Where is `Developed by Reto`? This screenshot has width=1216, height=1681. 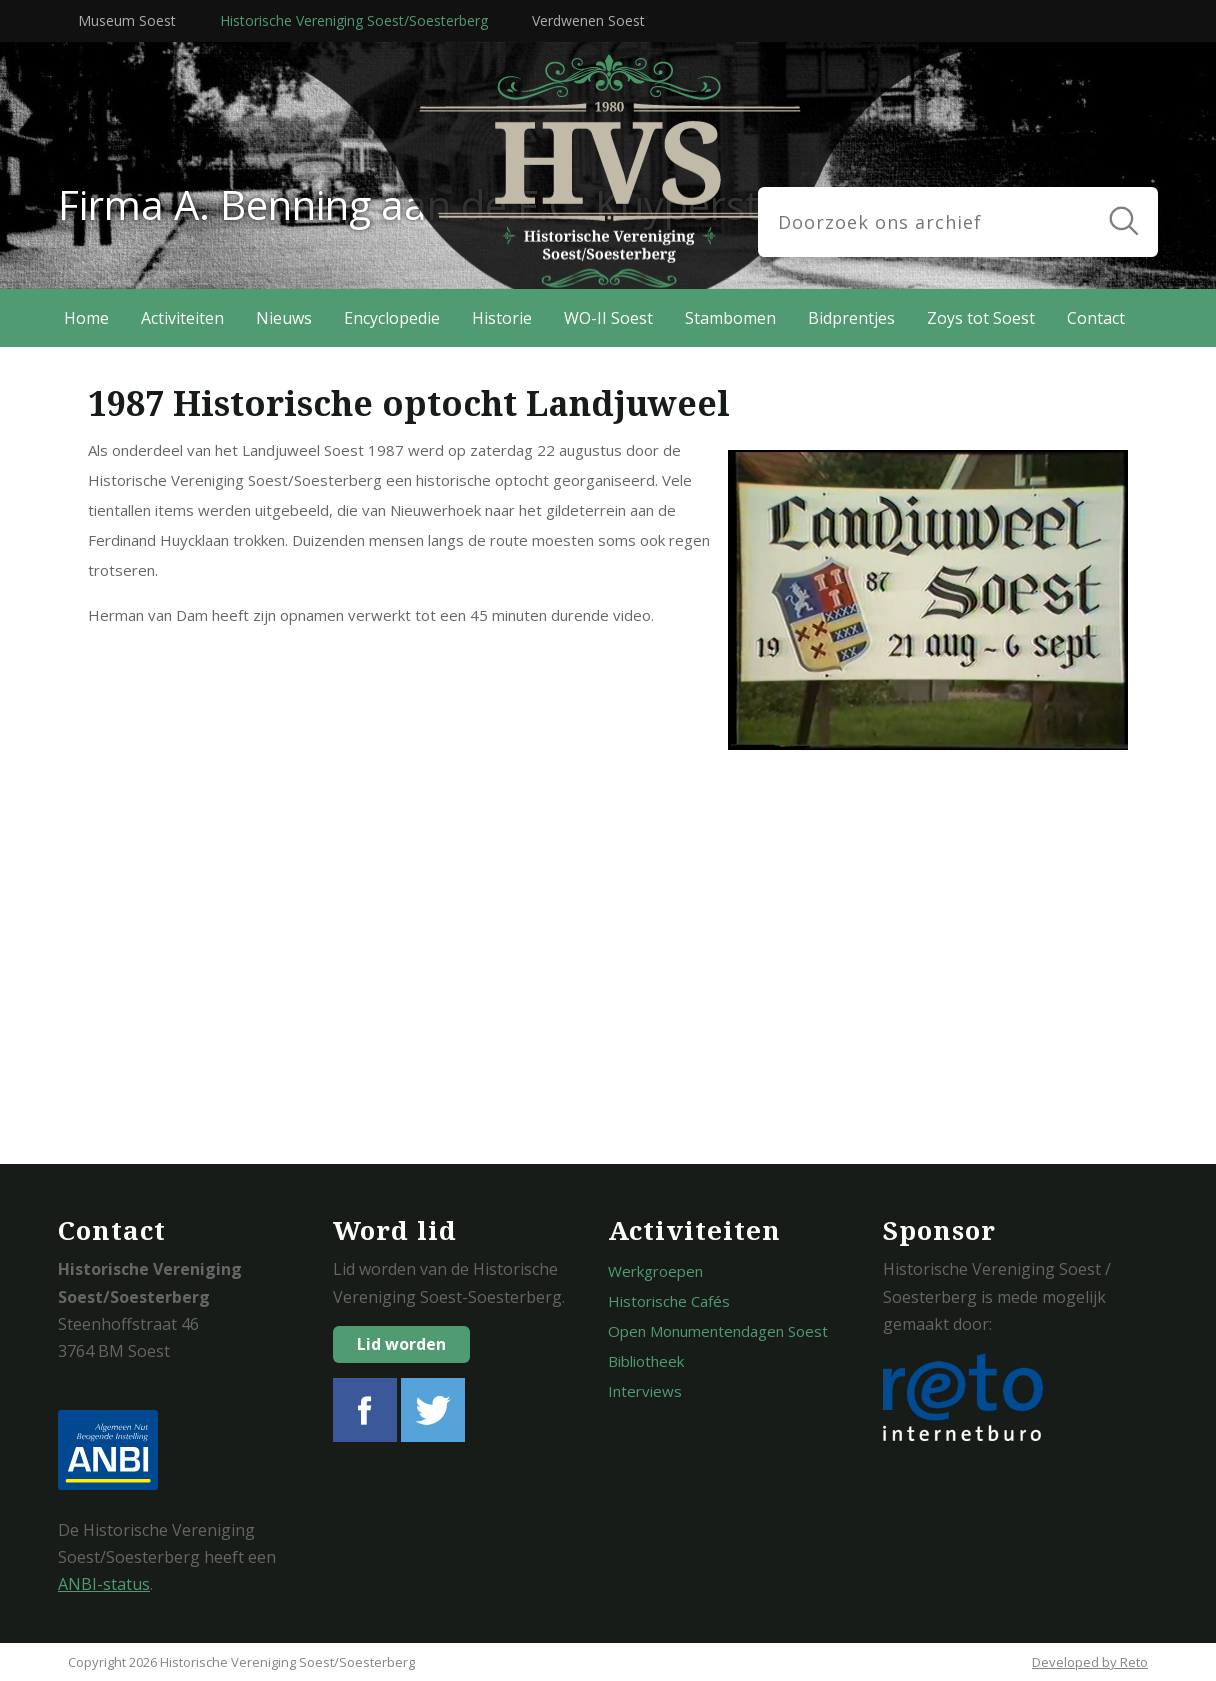 Developed by Reto is located at coordinates (1090, 1662).